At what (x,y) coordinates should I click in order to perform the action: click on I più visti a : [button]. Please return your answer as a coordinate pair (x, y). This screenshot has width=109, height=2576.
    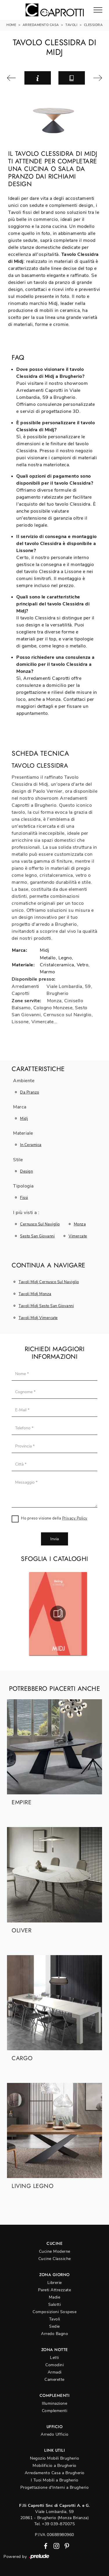
    Looking at the image, I should click on (26, 1213).